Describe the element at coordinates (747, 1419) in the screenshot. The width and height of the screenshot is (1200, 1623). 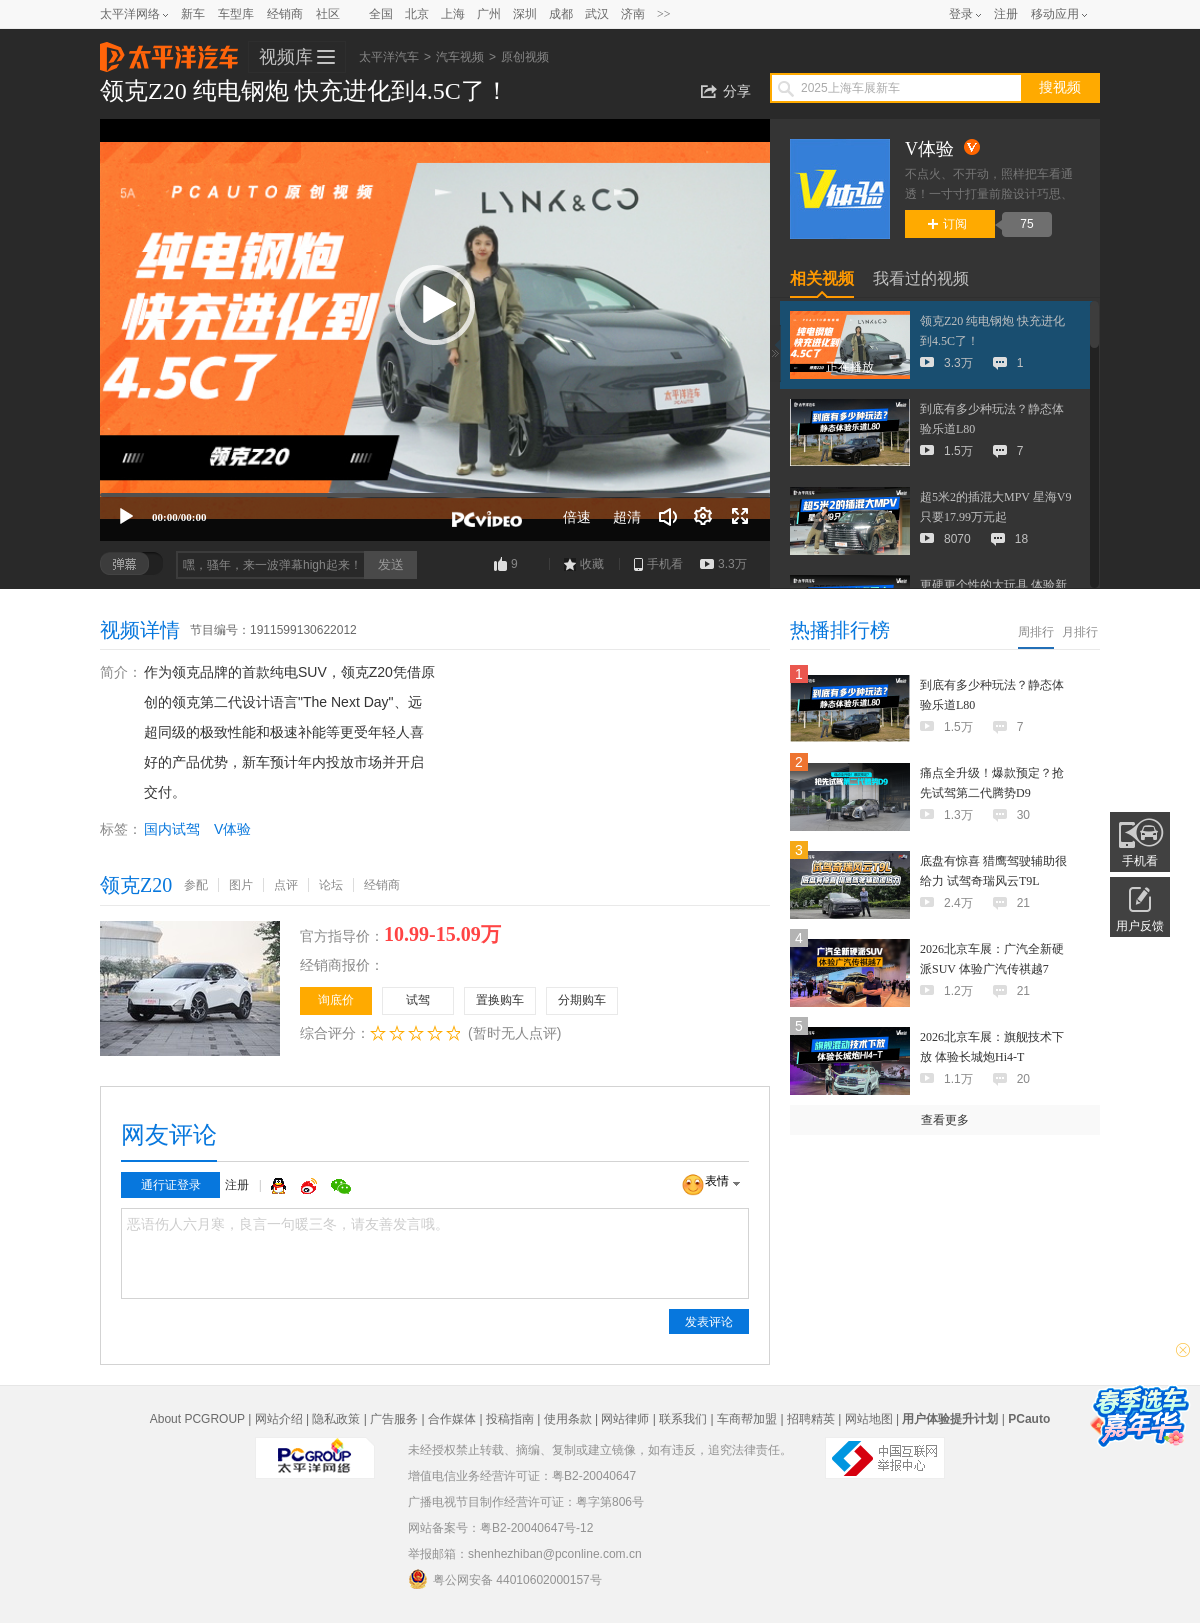
I see `车商帮加盟` at that location.